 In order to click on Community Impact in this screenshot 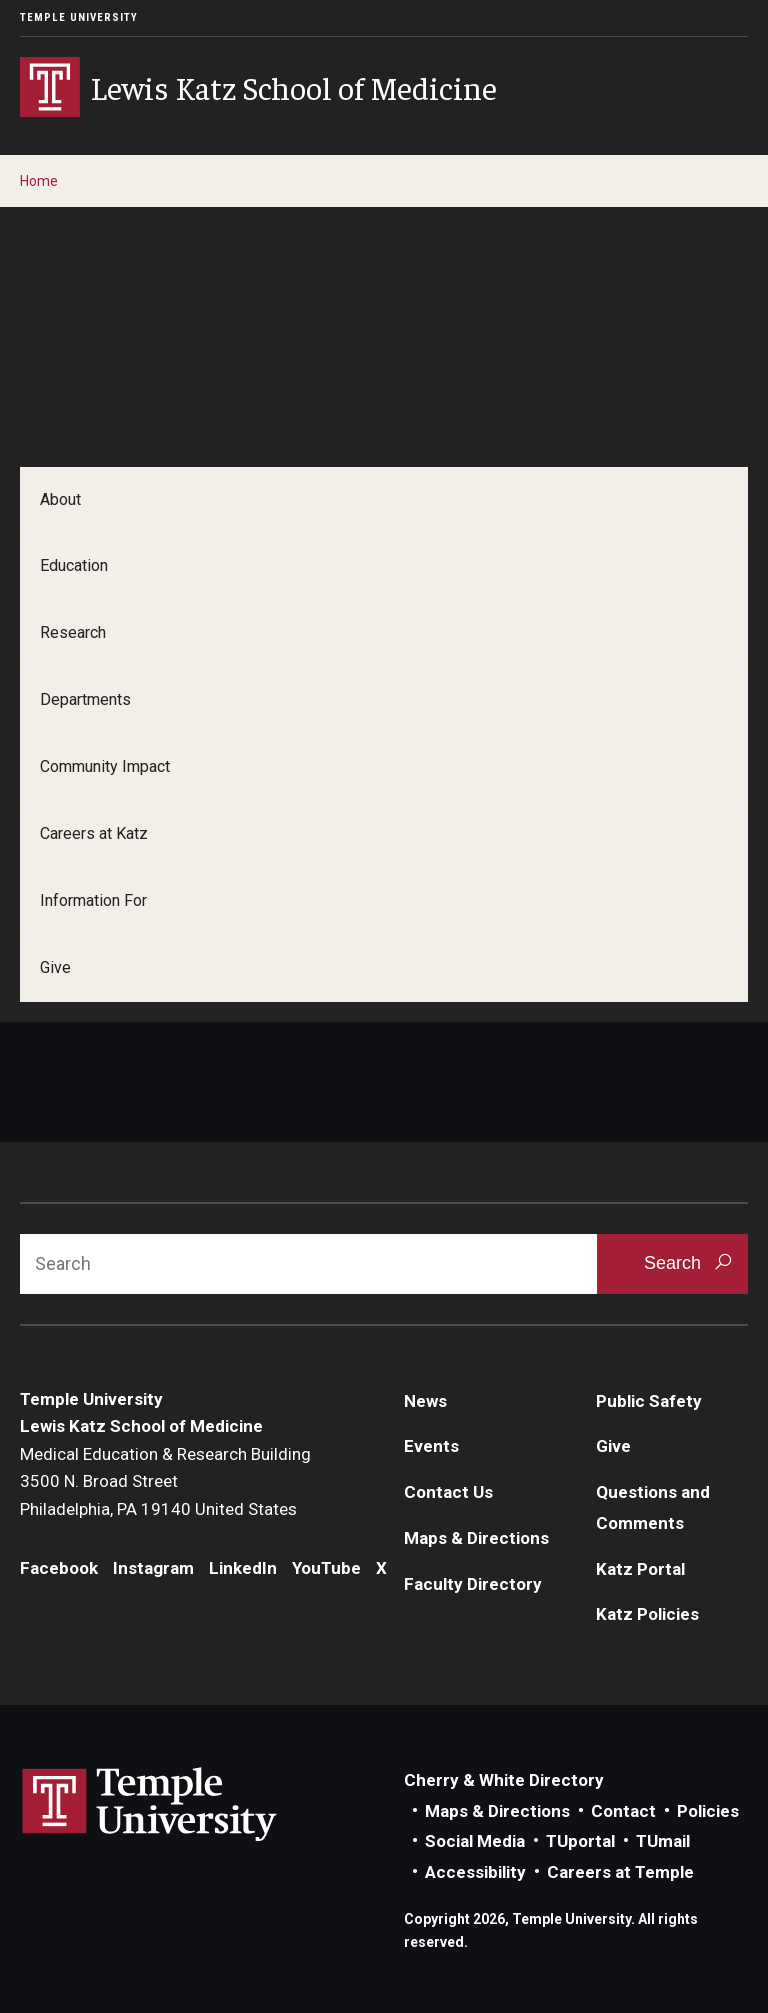, I will do `click(105, 766)`.